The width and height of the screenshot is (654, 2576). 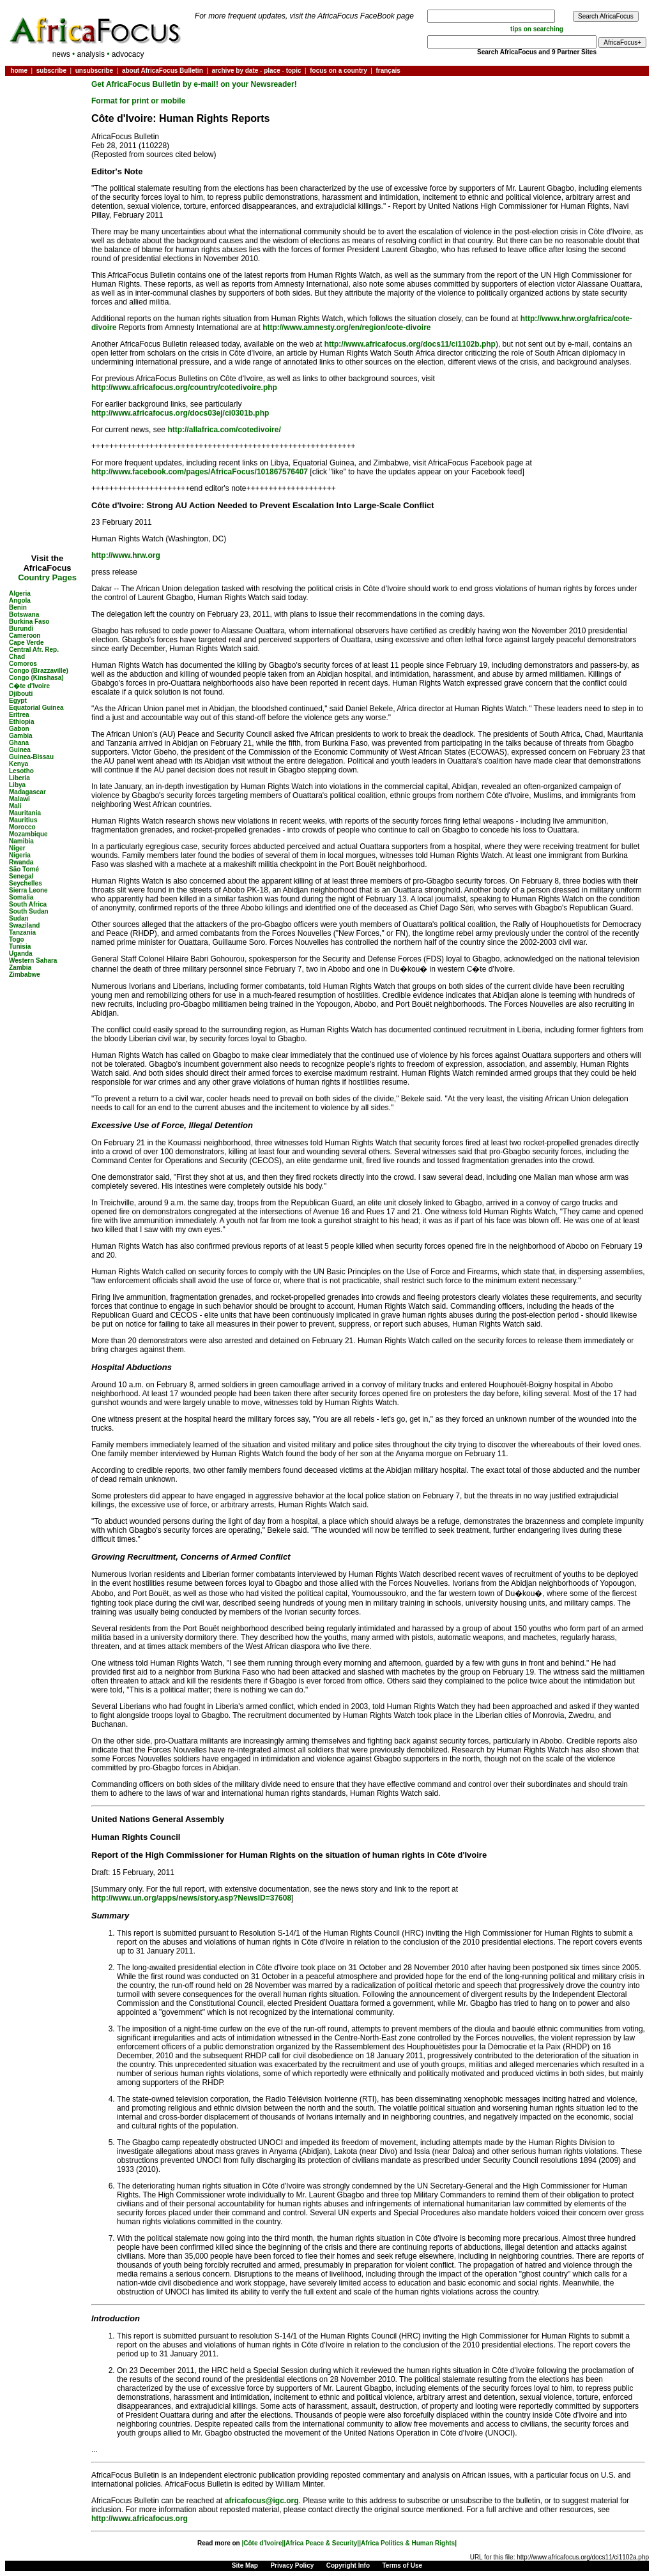 I want to click on Gambia, so click(x=21, y=735).